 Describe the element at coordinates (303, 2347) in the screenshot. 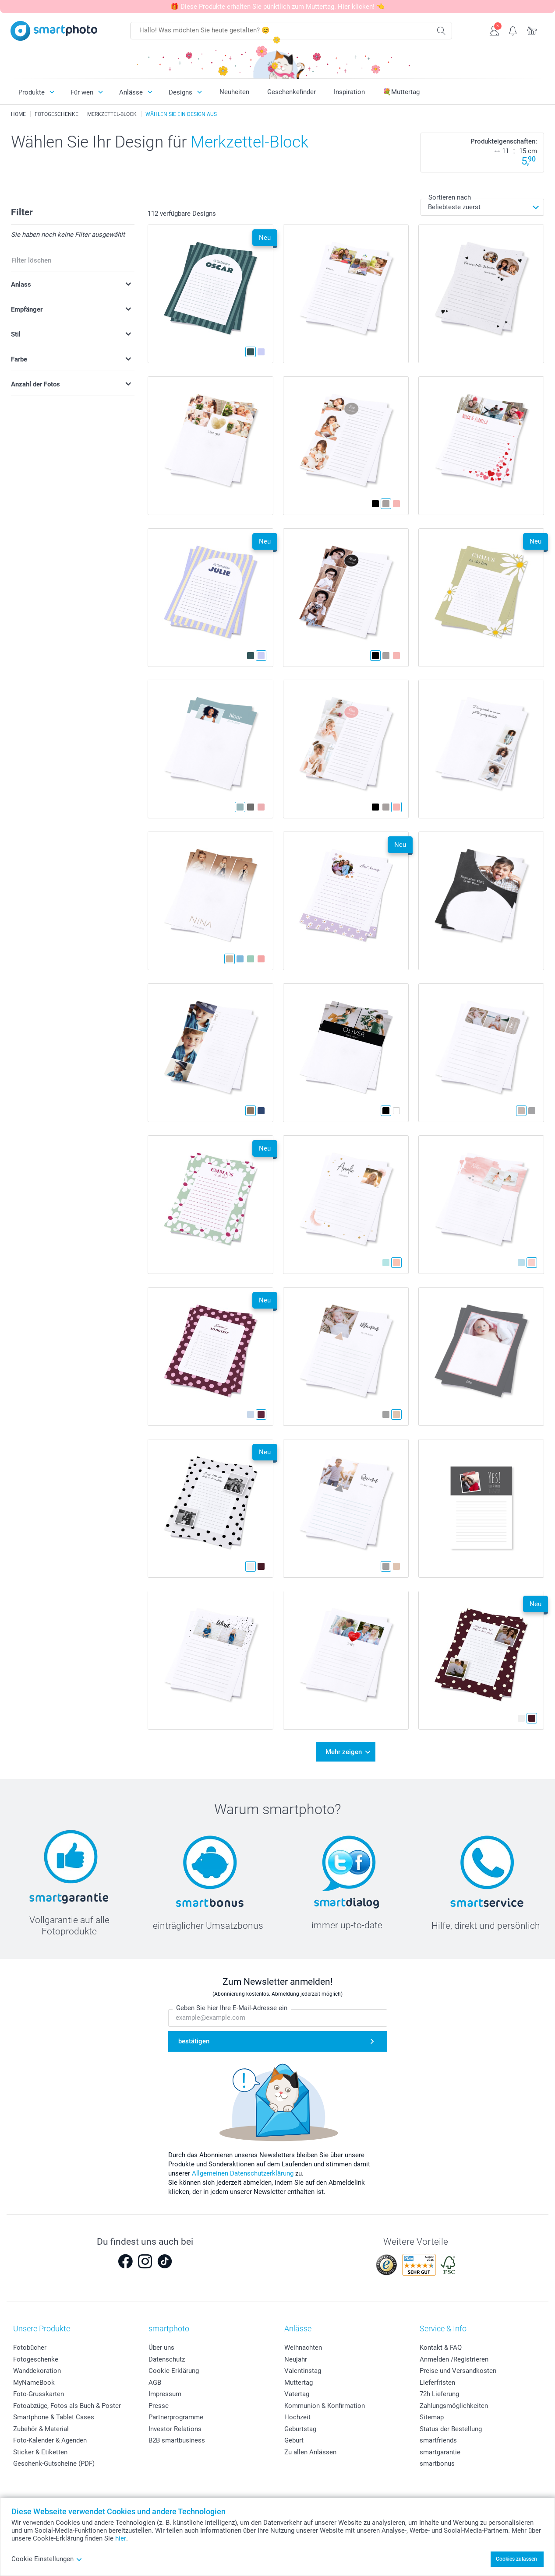

I see `Weihnachten` at that location.